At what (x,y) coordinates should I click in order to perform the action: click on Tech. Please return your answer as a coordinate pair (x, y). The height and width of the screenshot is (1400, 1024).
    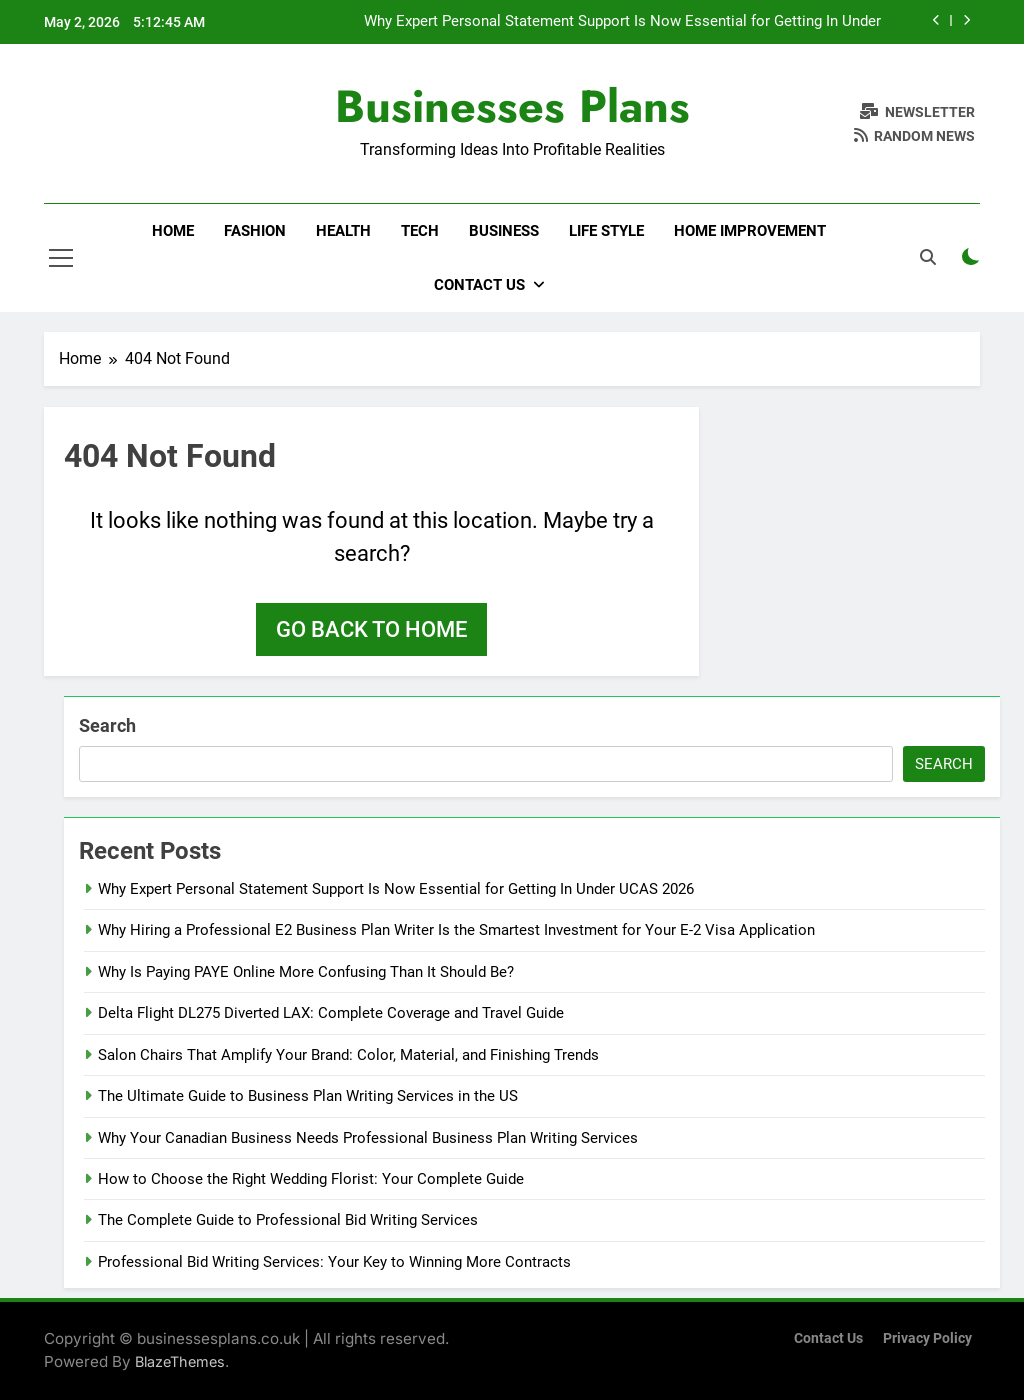
    Looking at the image, I should click on (420, 231).